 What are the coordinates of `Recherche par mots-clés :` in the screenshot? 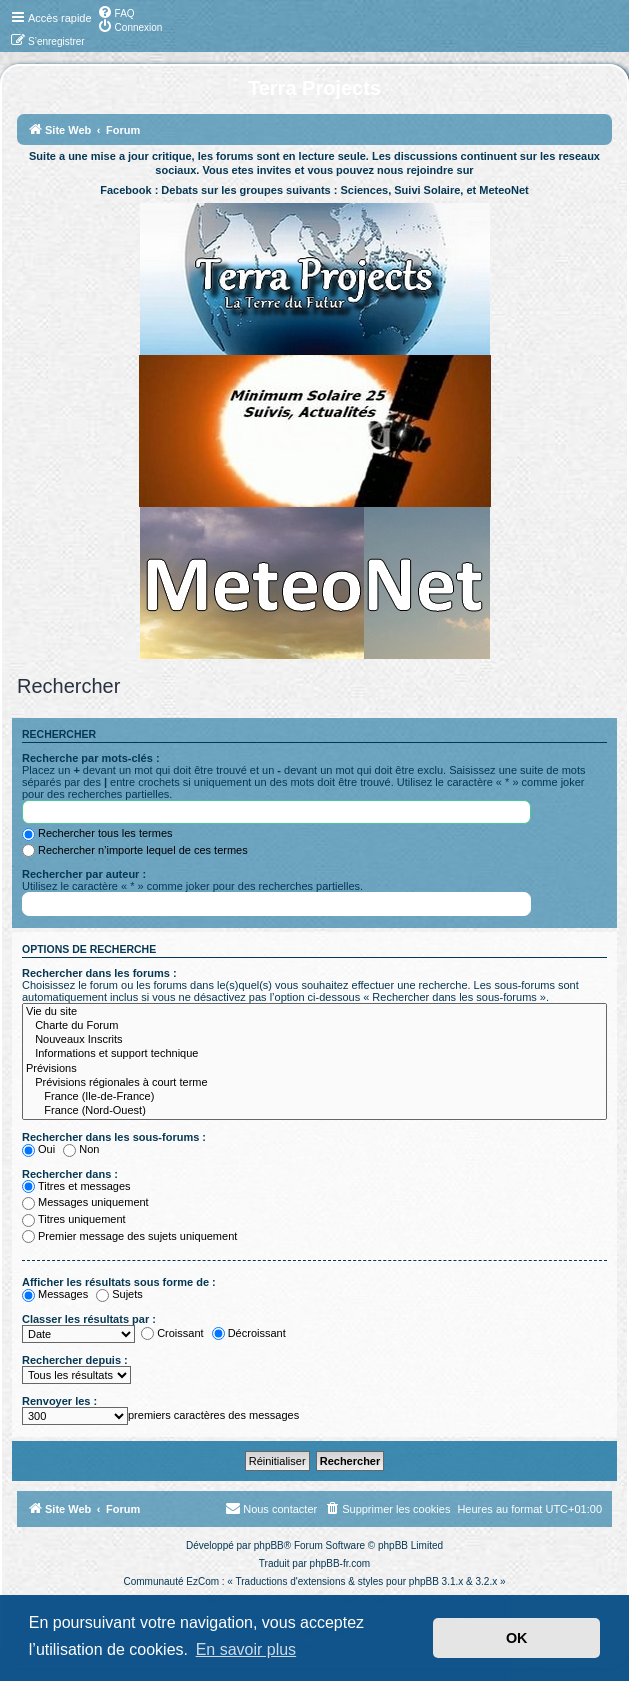 It's located at (91, 758).